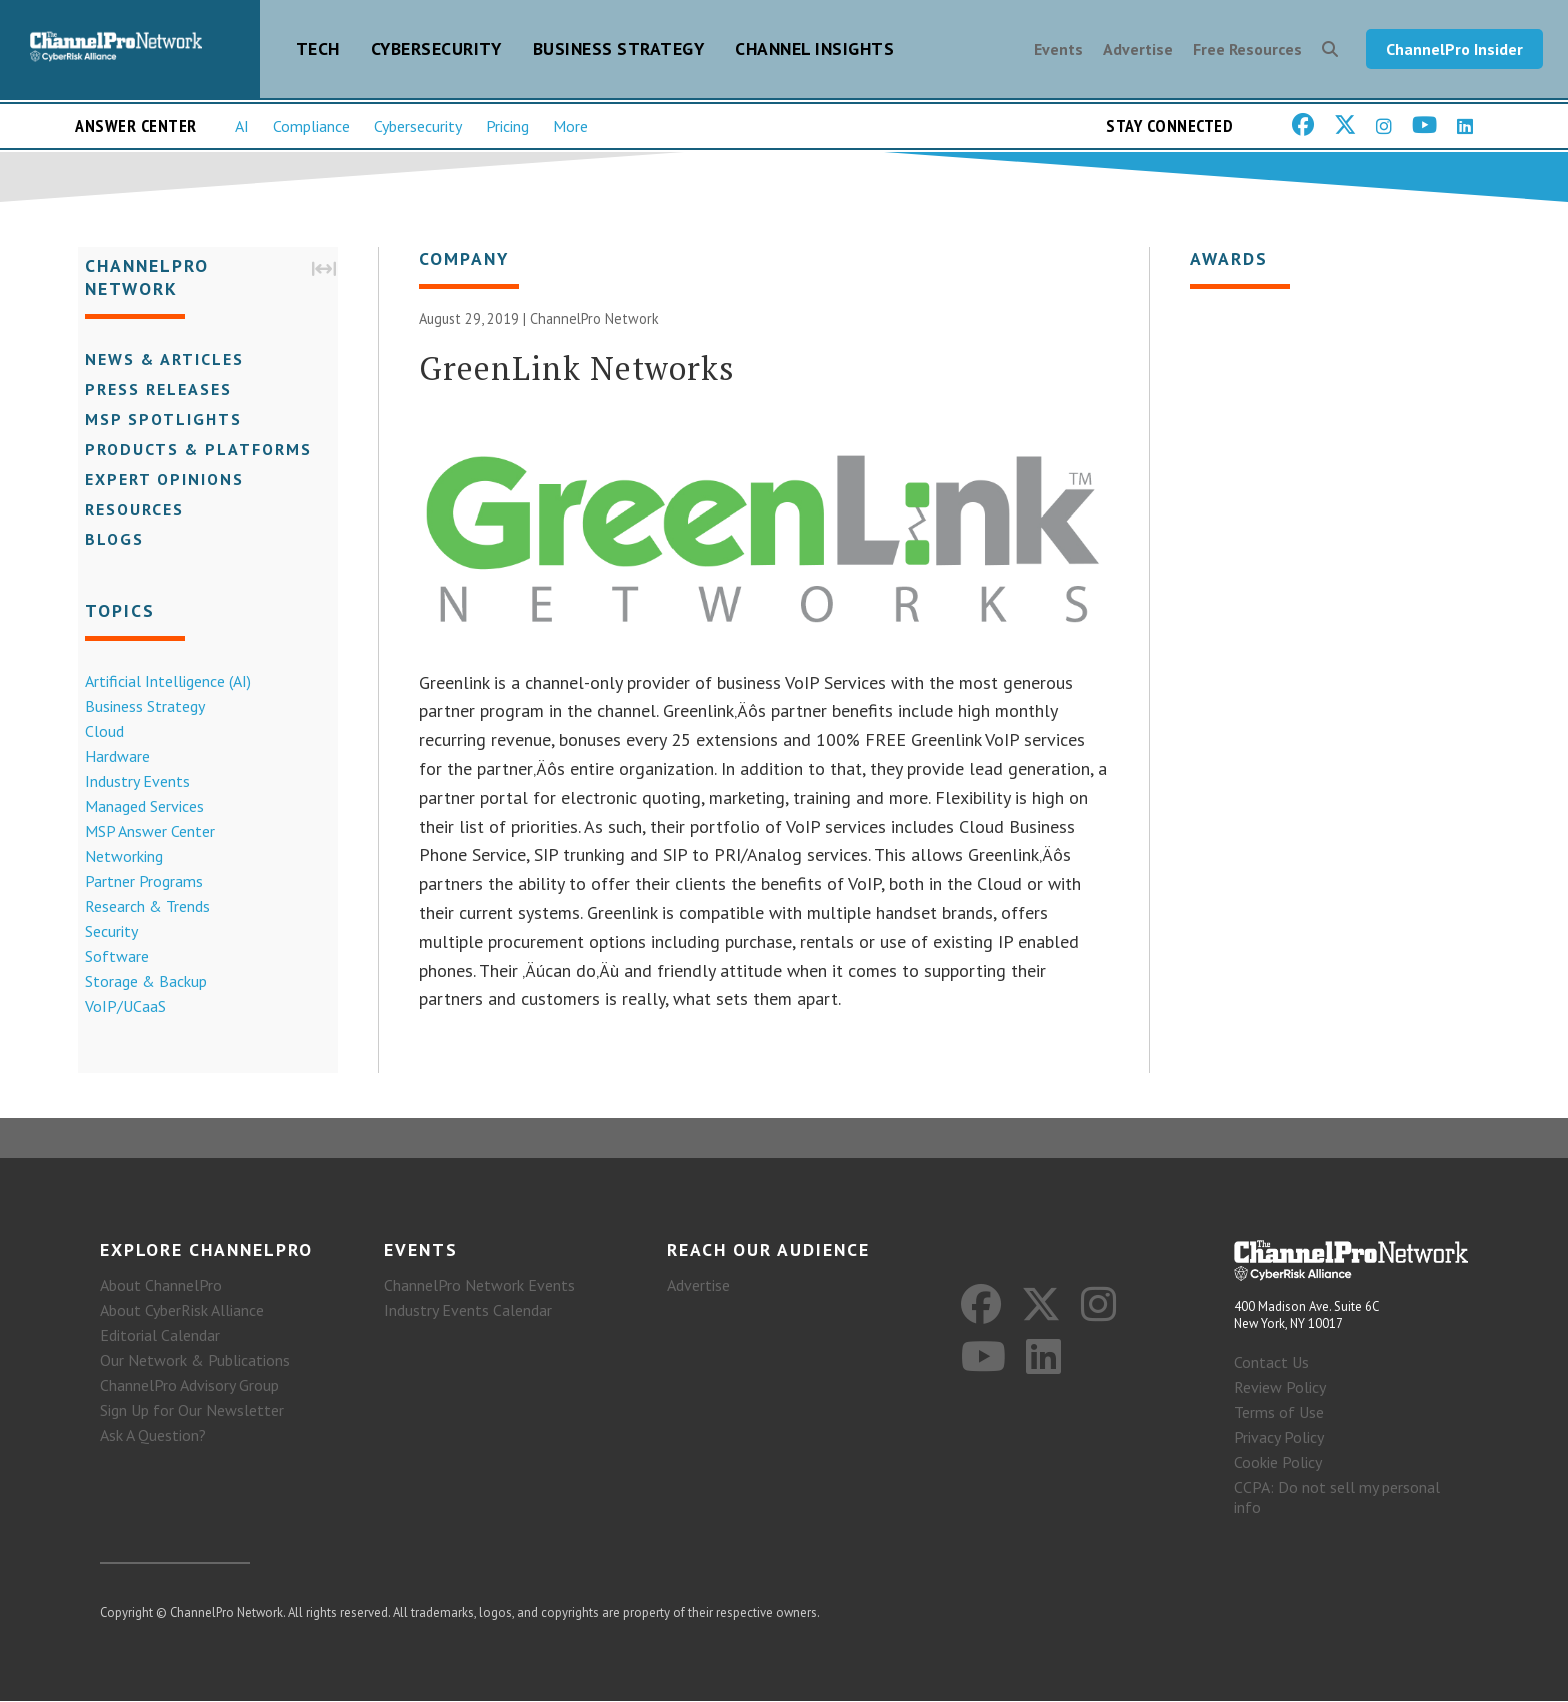 This screenshot has width=1568, height=1702. I want to click on AI, so click(242, 131).